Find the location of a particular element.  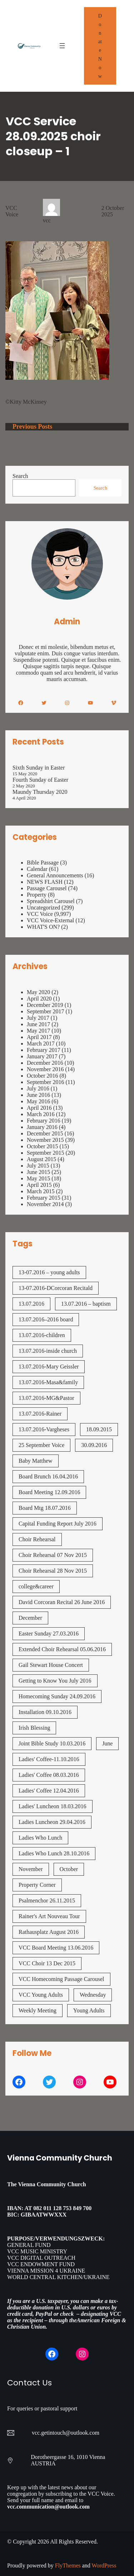

Bible Passage is located at coordinates (43, 862).